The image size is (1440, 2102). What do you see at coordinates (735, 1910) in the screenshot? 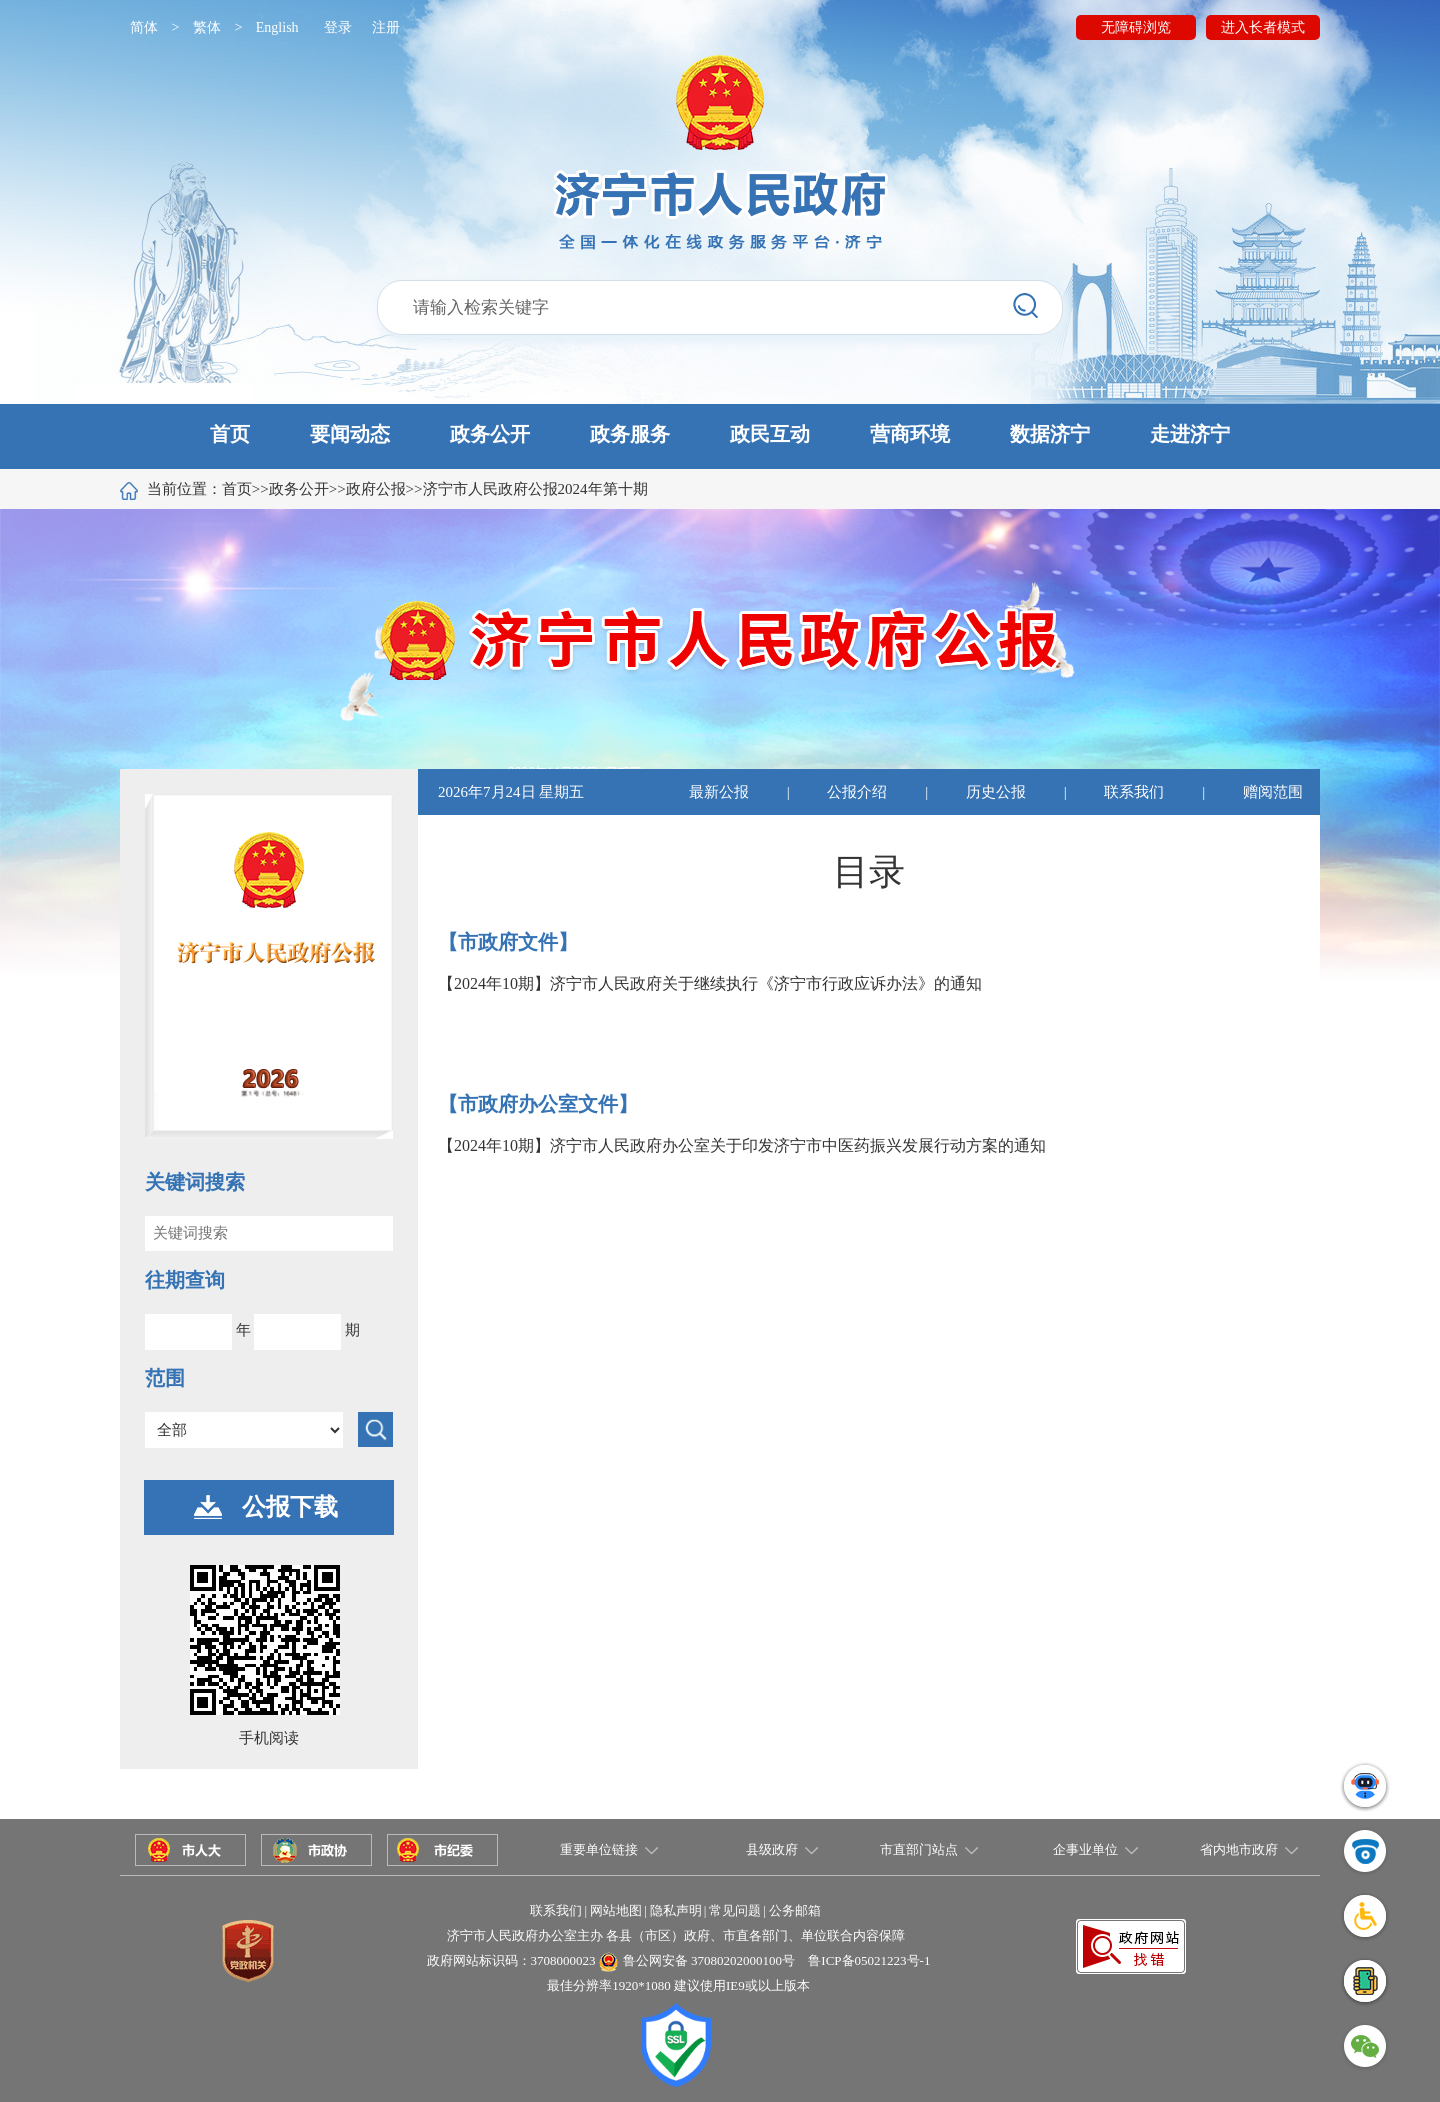
I see `常见问题` at bounding box center [735, 1910].